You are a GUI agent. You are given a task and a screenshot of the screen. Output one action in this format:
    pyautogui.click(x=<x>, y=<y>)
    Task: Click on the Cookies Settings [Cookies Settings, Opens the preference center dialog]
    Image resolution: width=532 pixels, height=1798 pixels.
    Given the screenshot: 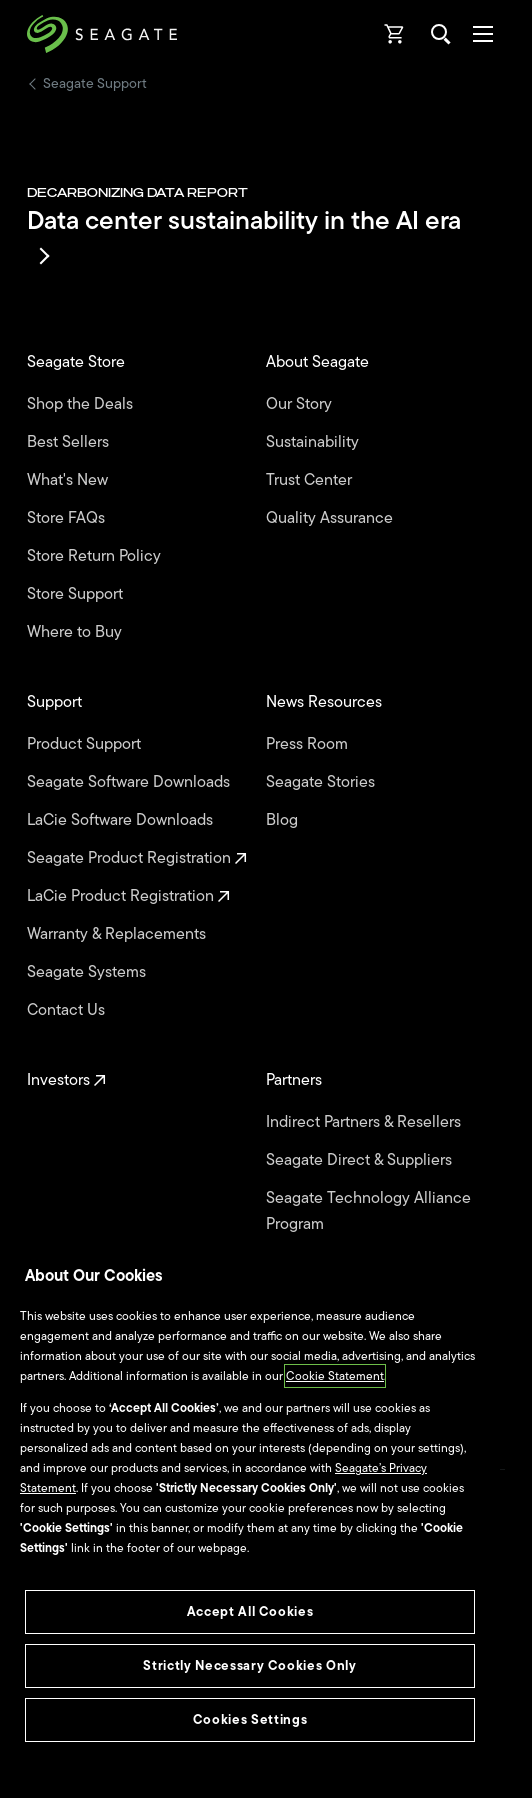 What is the action you would take?
    pyautogui.click(x=250, y=1719)
    